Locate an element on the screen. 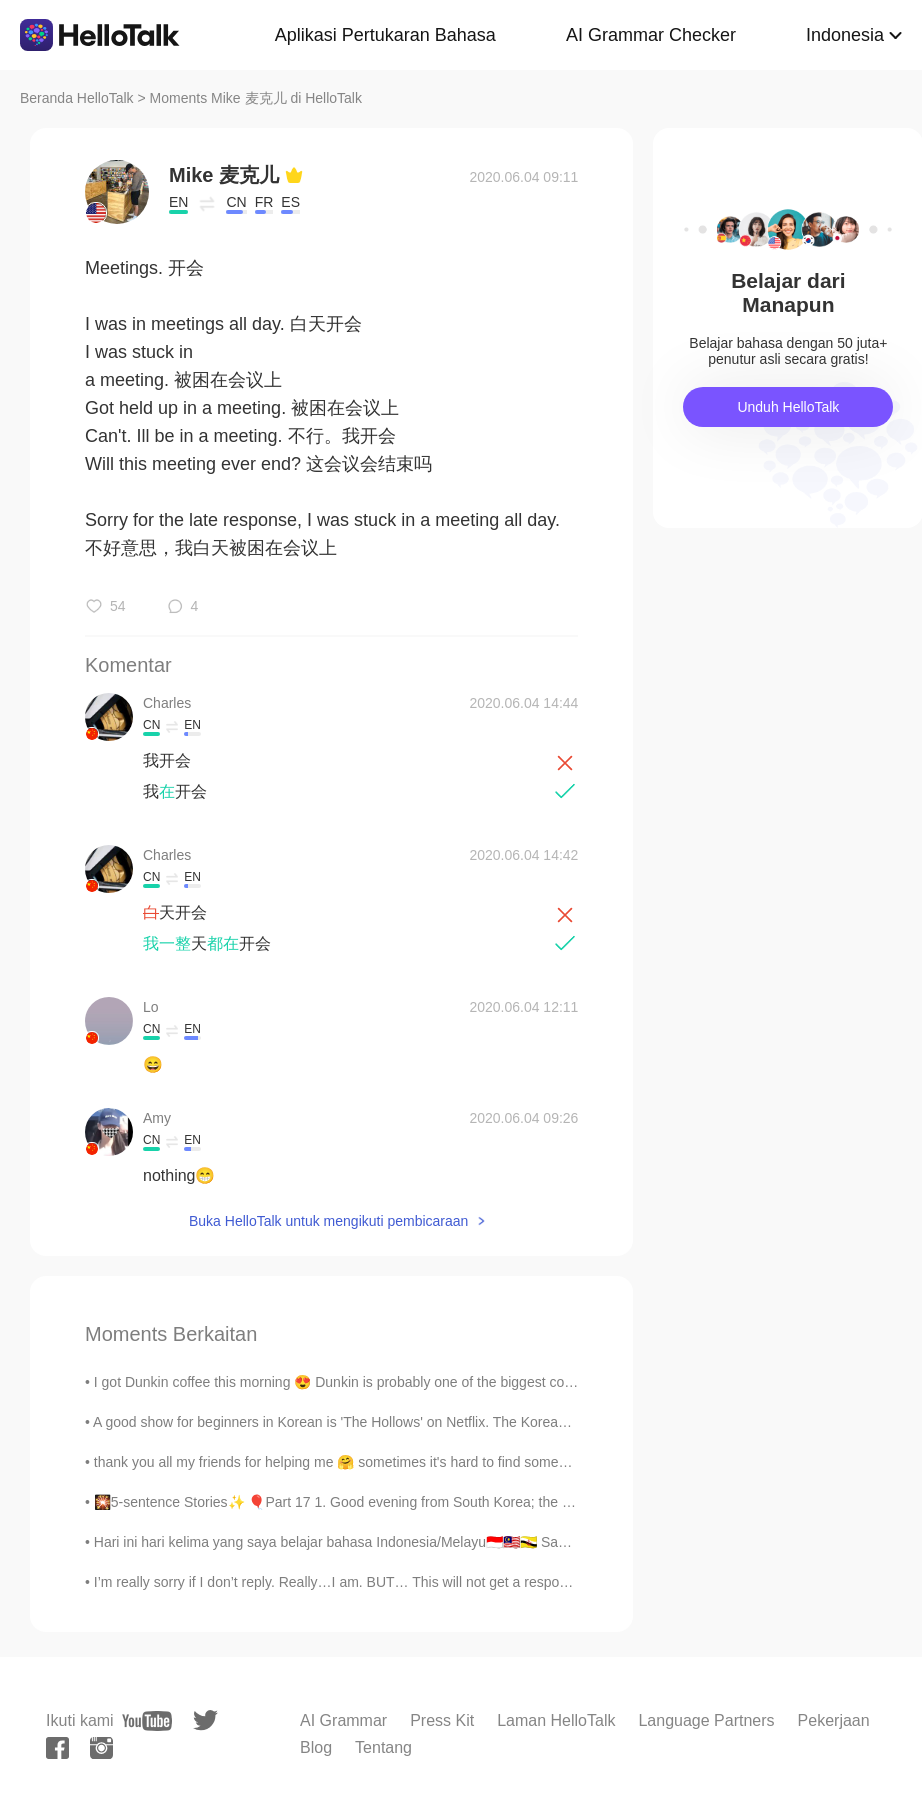 The height and width of the screenshot is (1812, 922). Pekerjaan is located at coordinates (834, 1720).